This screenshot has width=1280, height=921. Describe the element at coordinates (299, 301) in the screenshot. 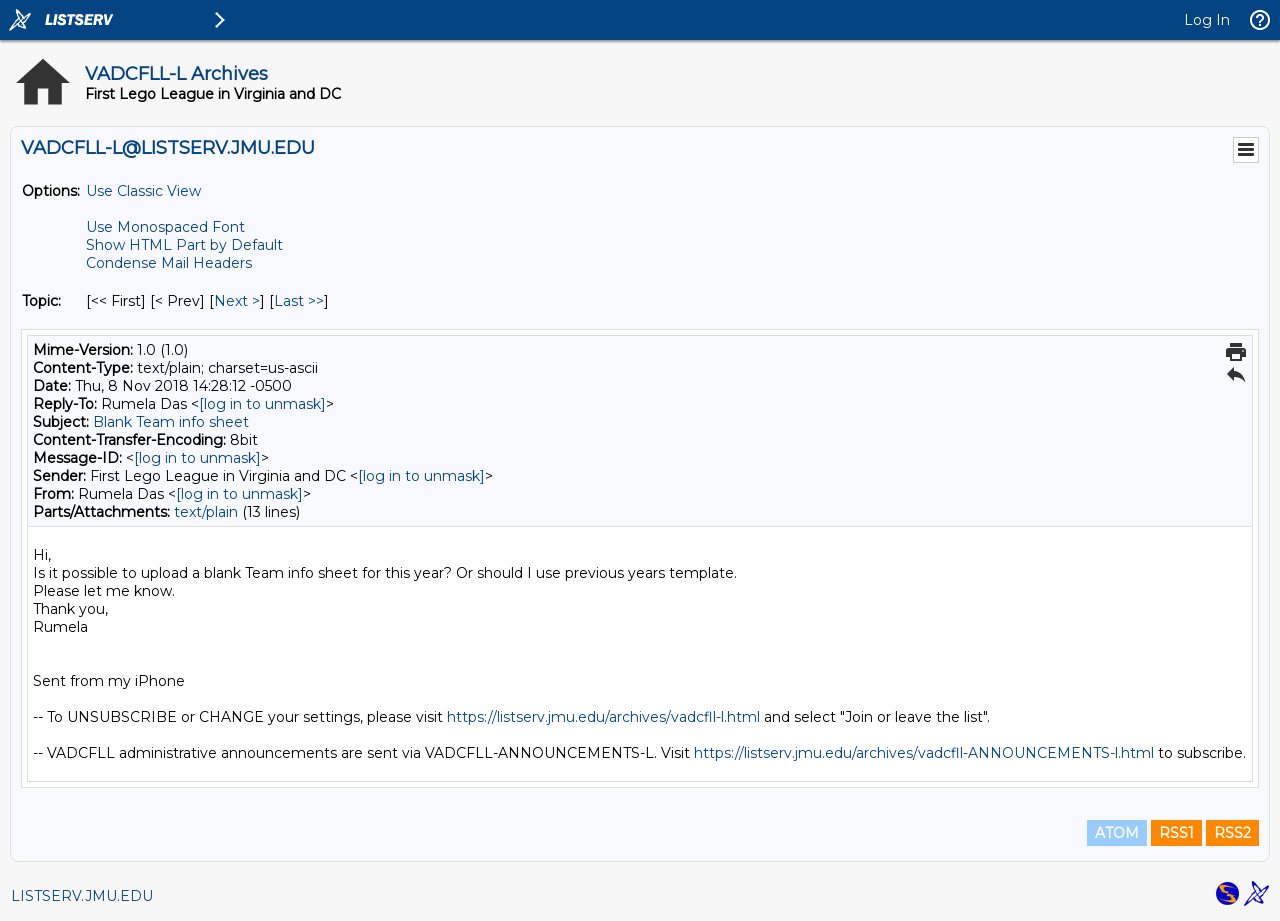

I see `Last >> [Last Message By Topic]` at that location.